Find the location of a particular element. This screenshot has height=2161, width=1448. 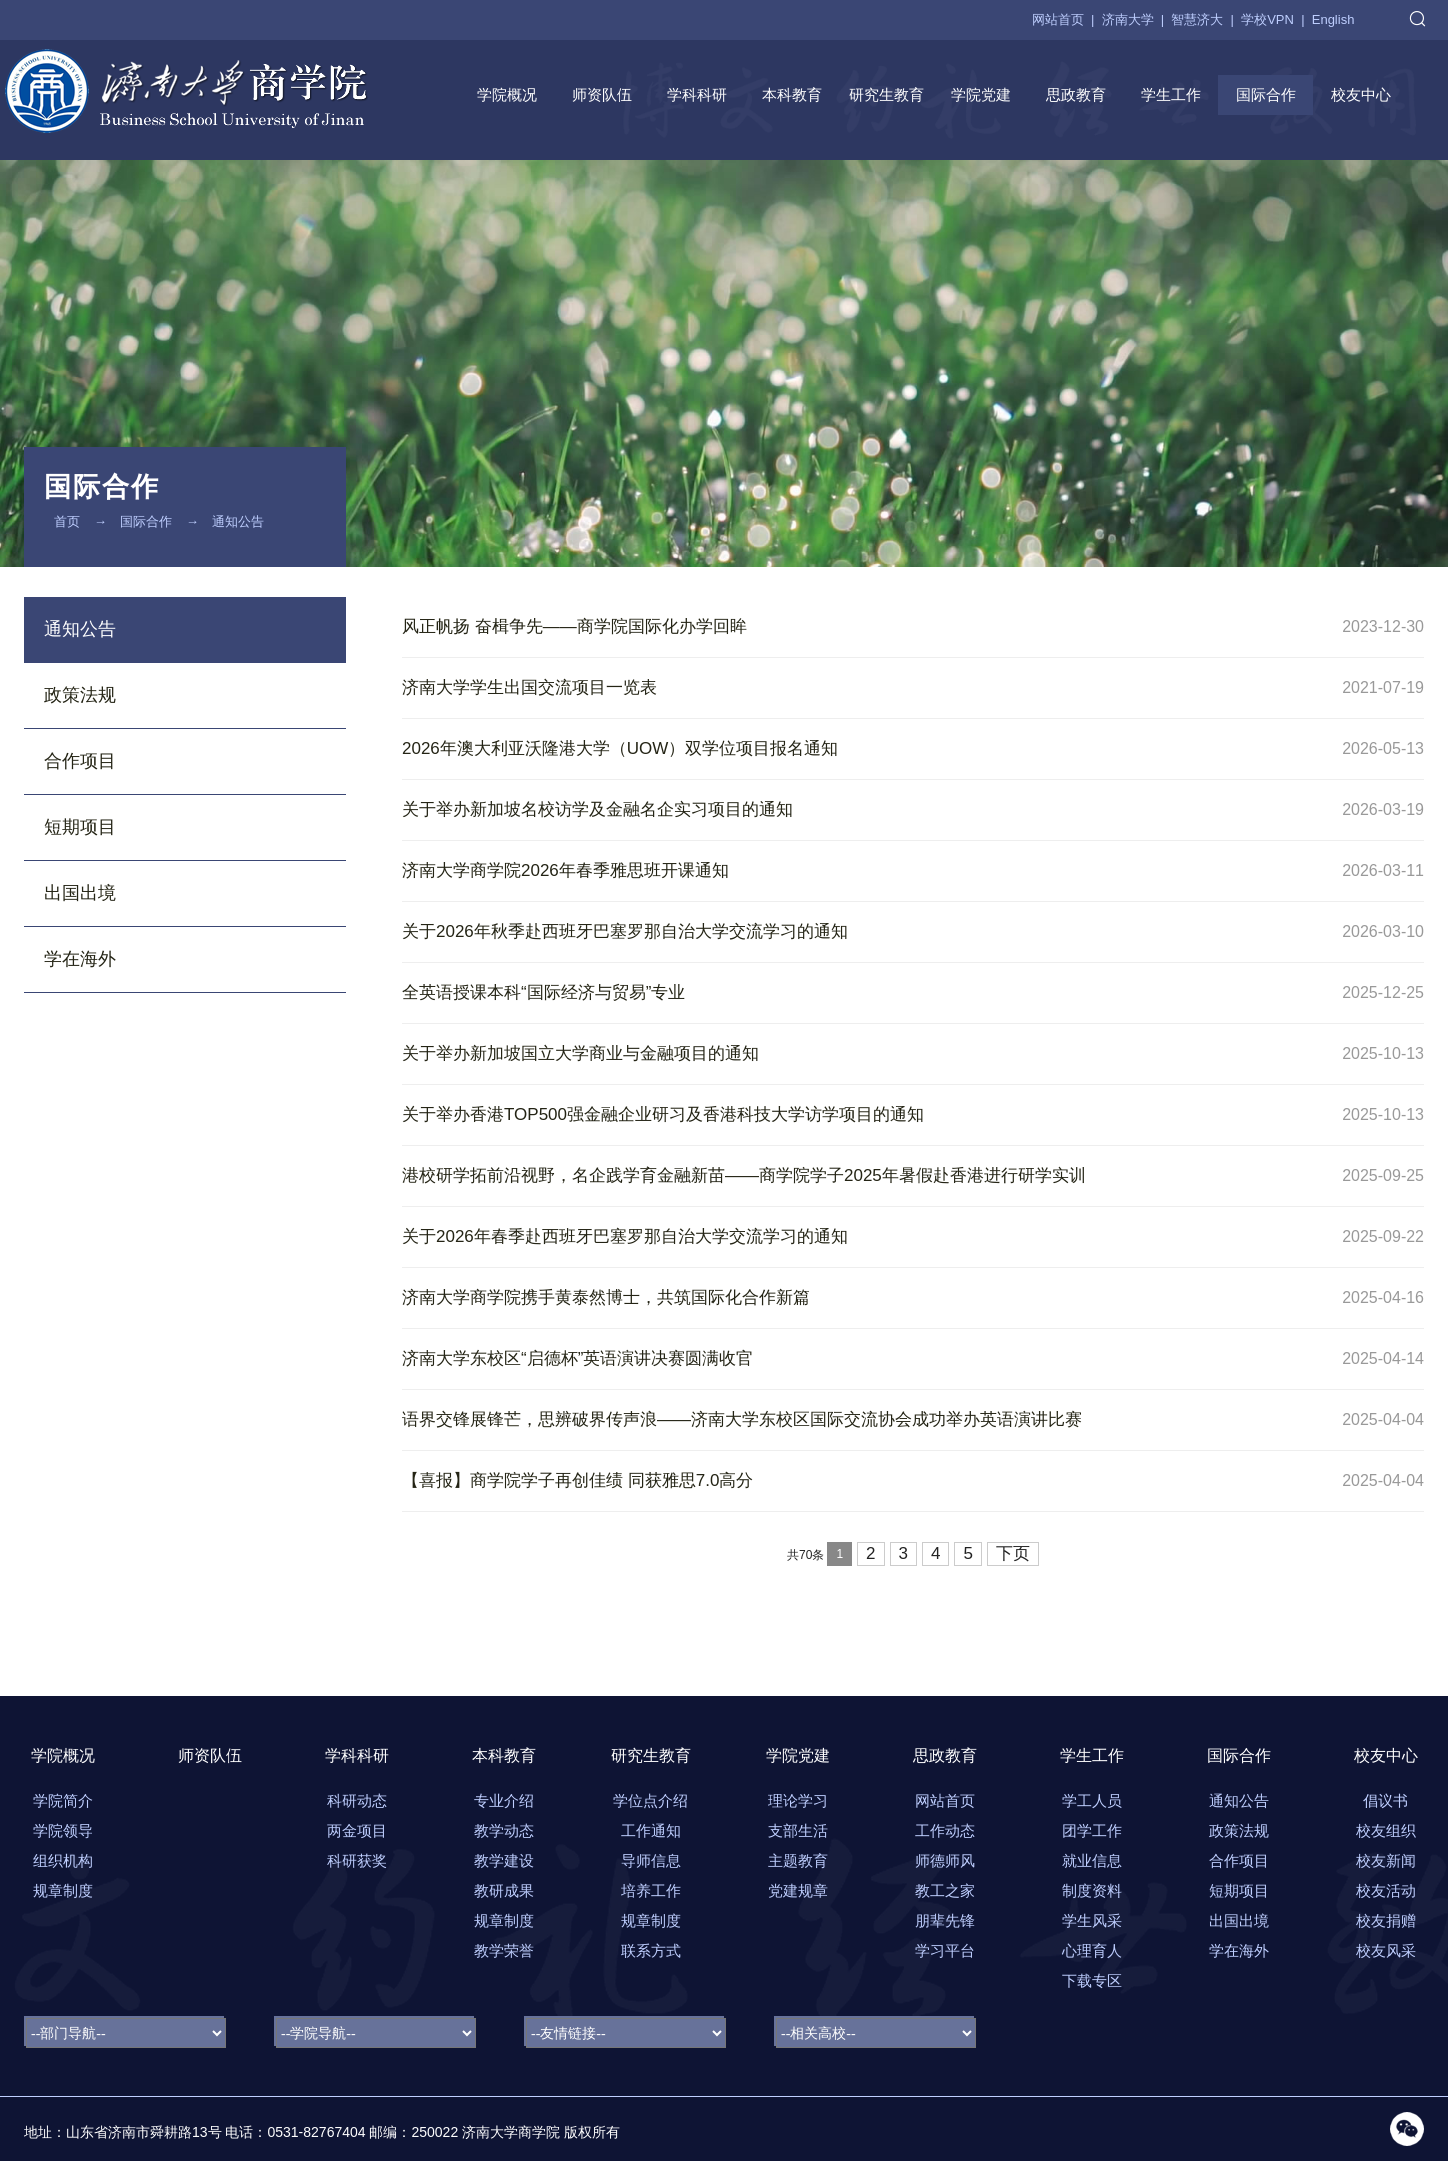

学生风采 is located at coordinates (1092, 1920).